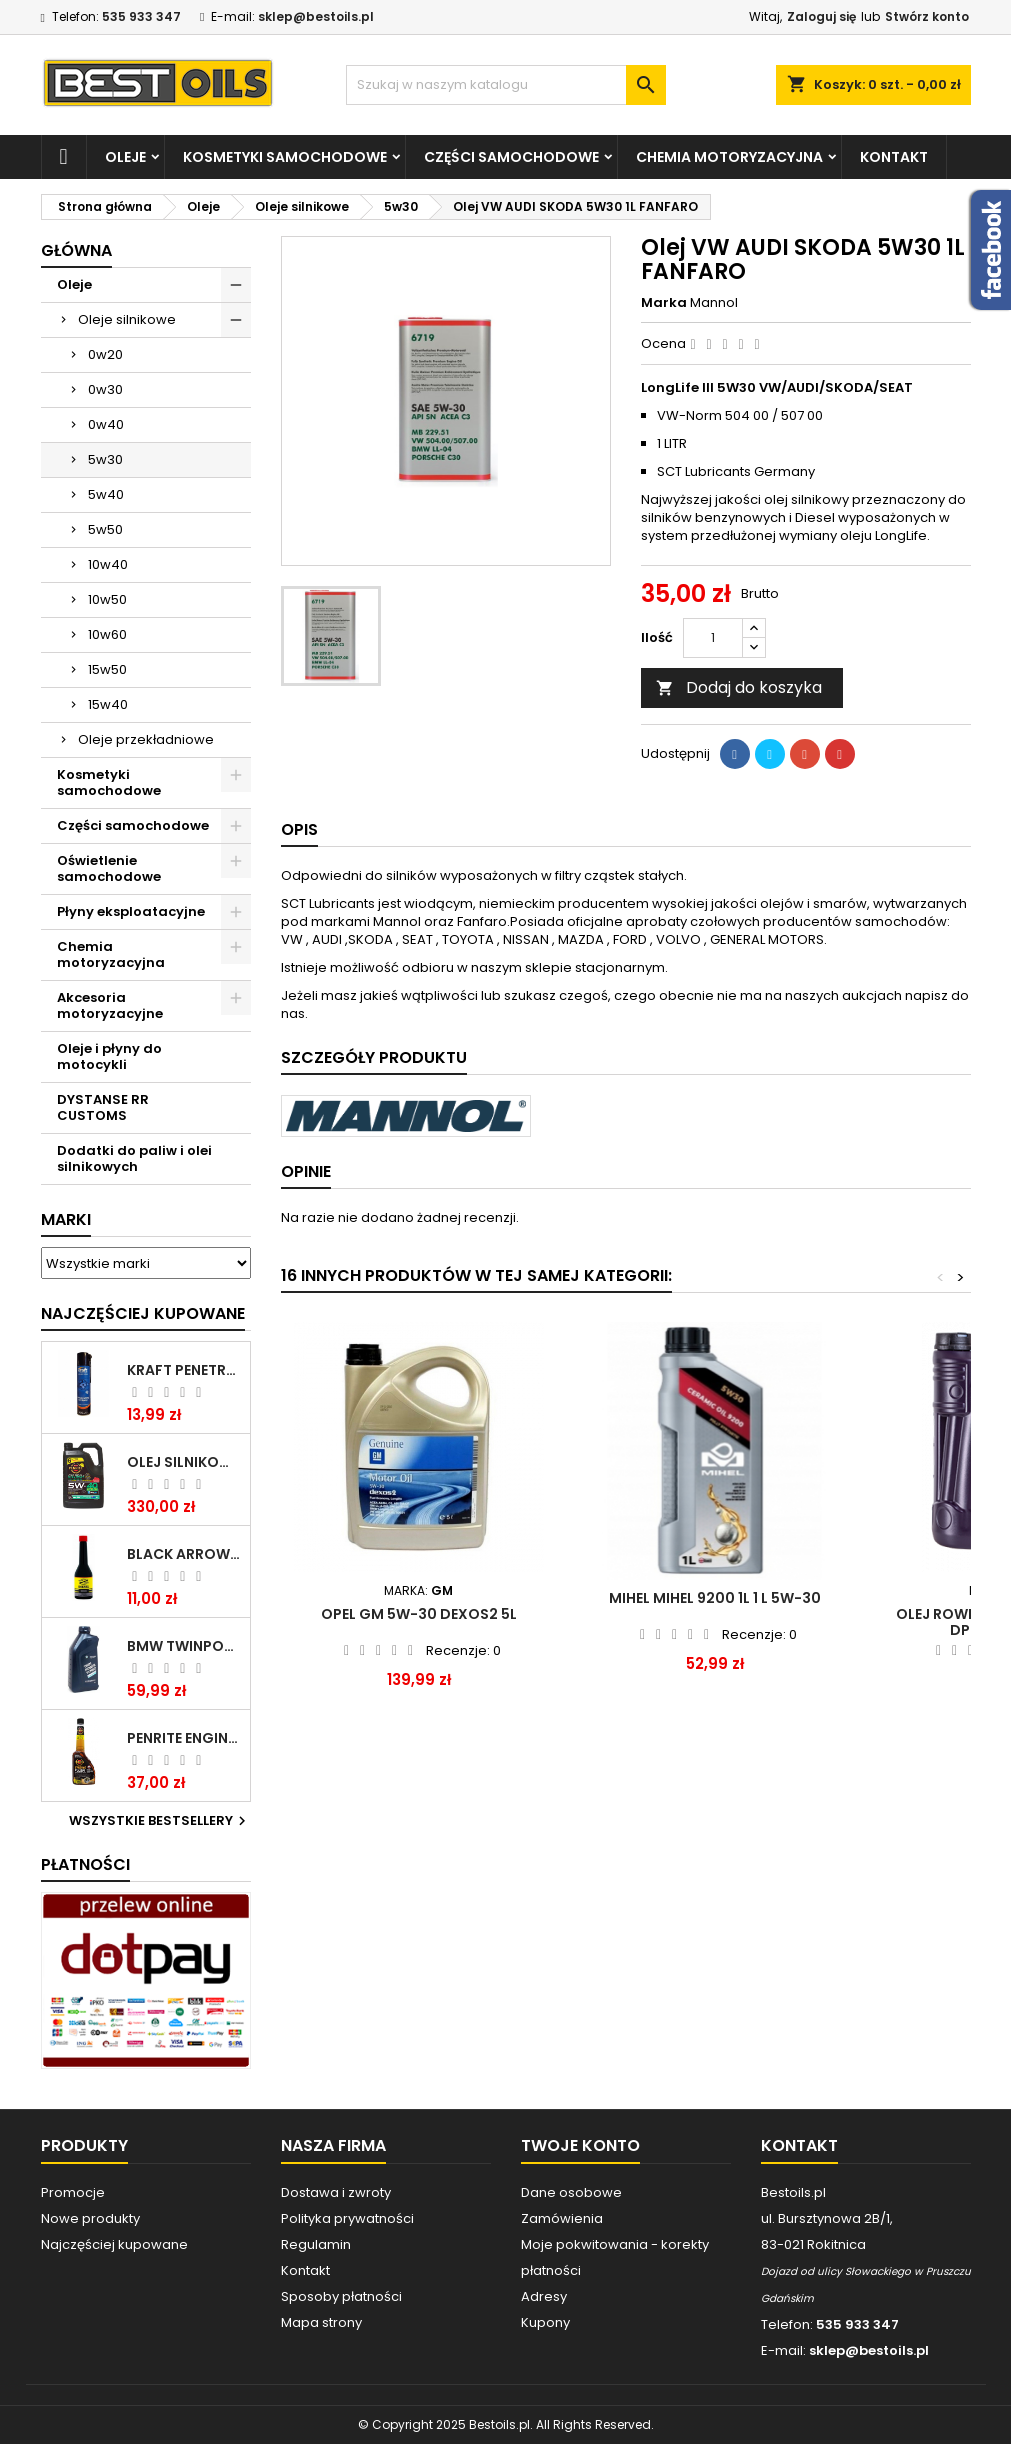 The width and height of the screenshot is (1011, 2444). I want to click on OLEJ SILNIKOWY PENRITE ENVIRO + 5W40 6L, so click(184, 1462).